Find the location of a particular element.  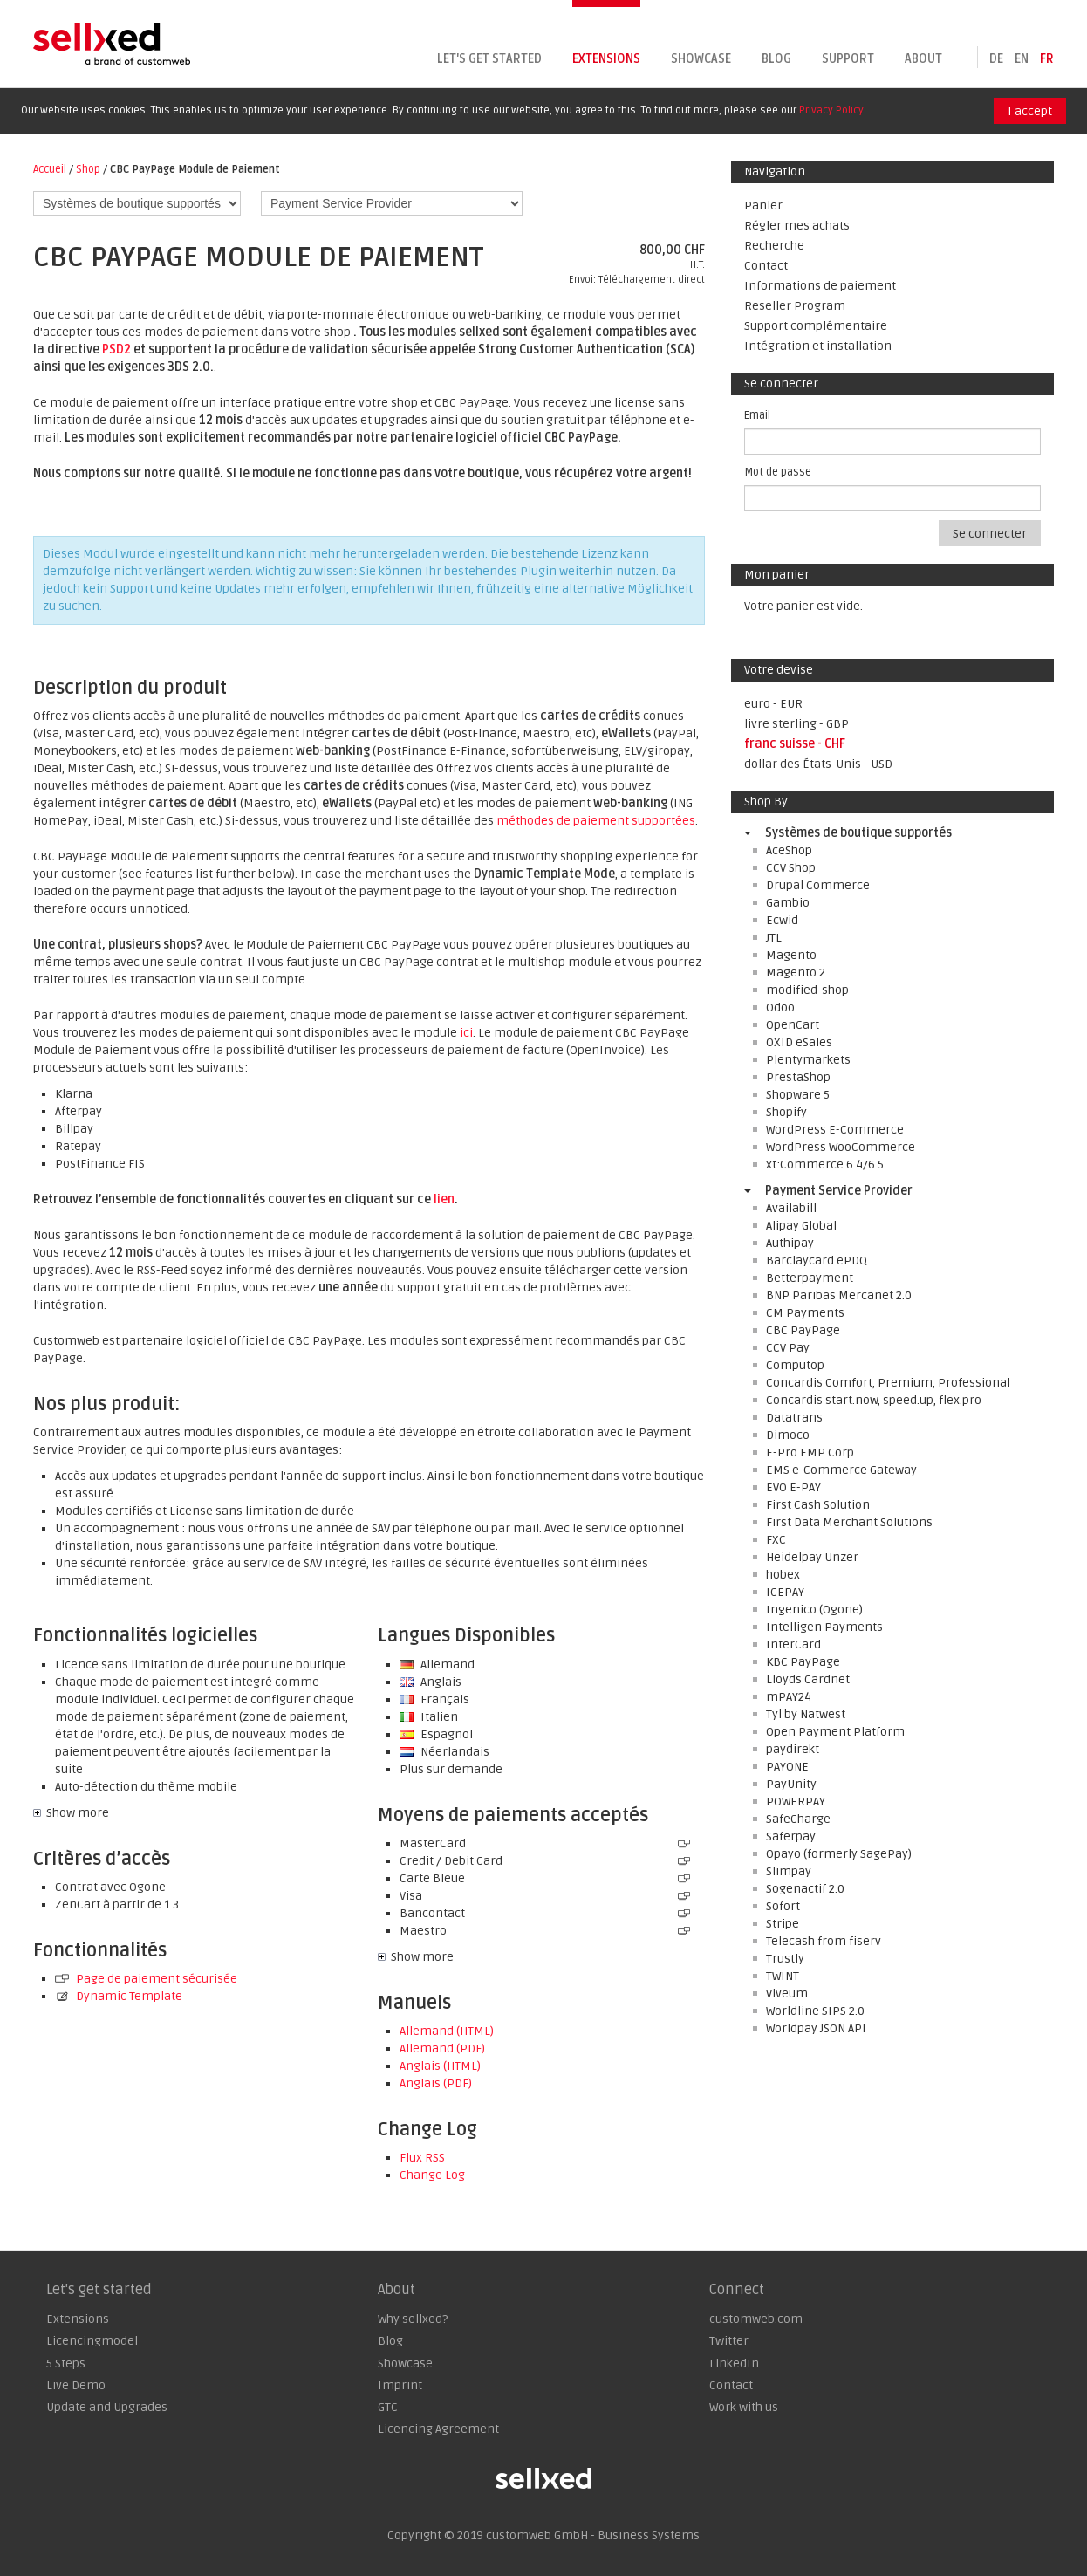

Live Demo is located at coordinates (76, 2385).